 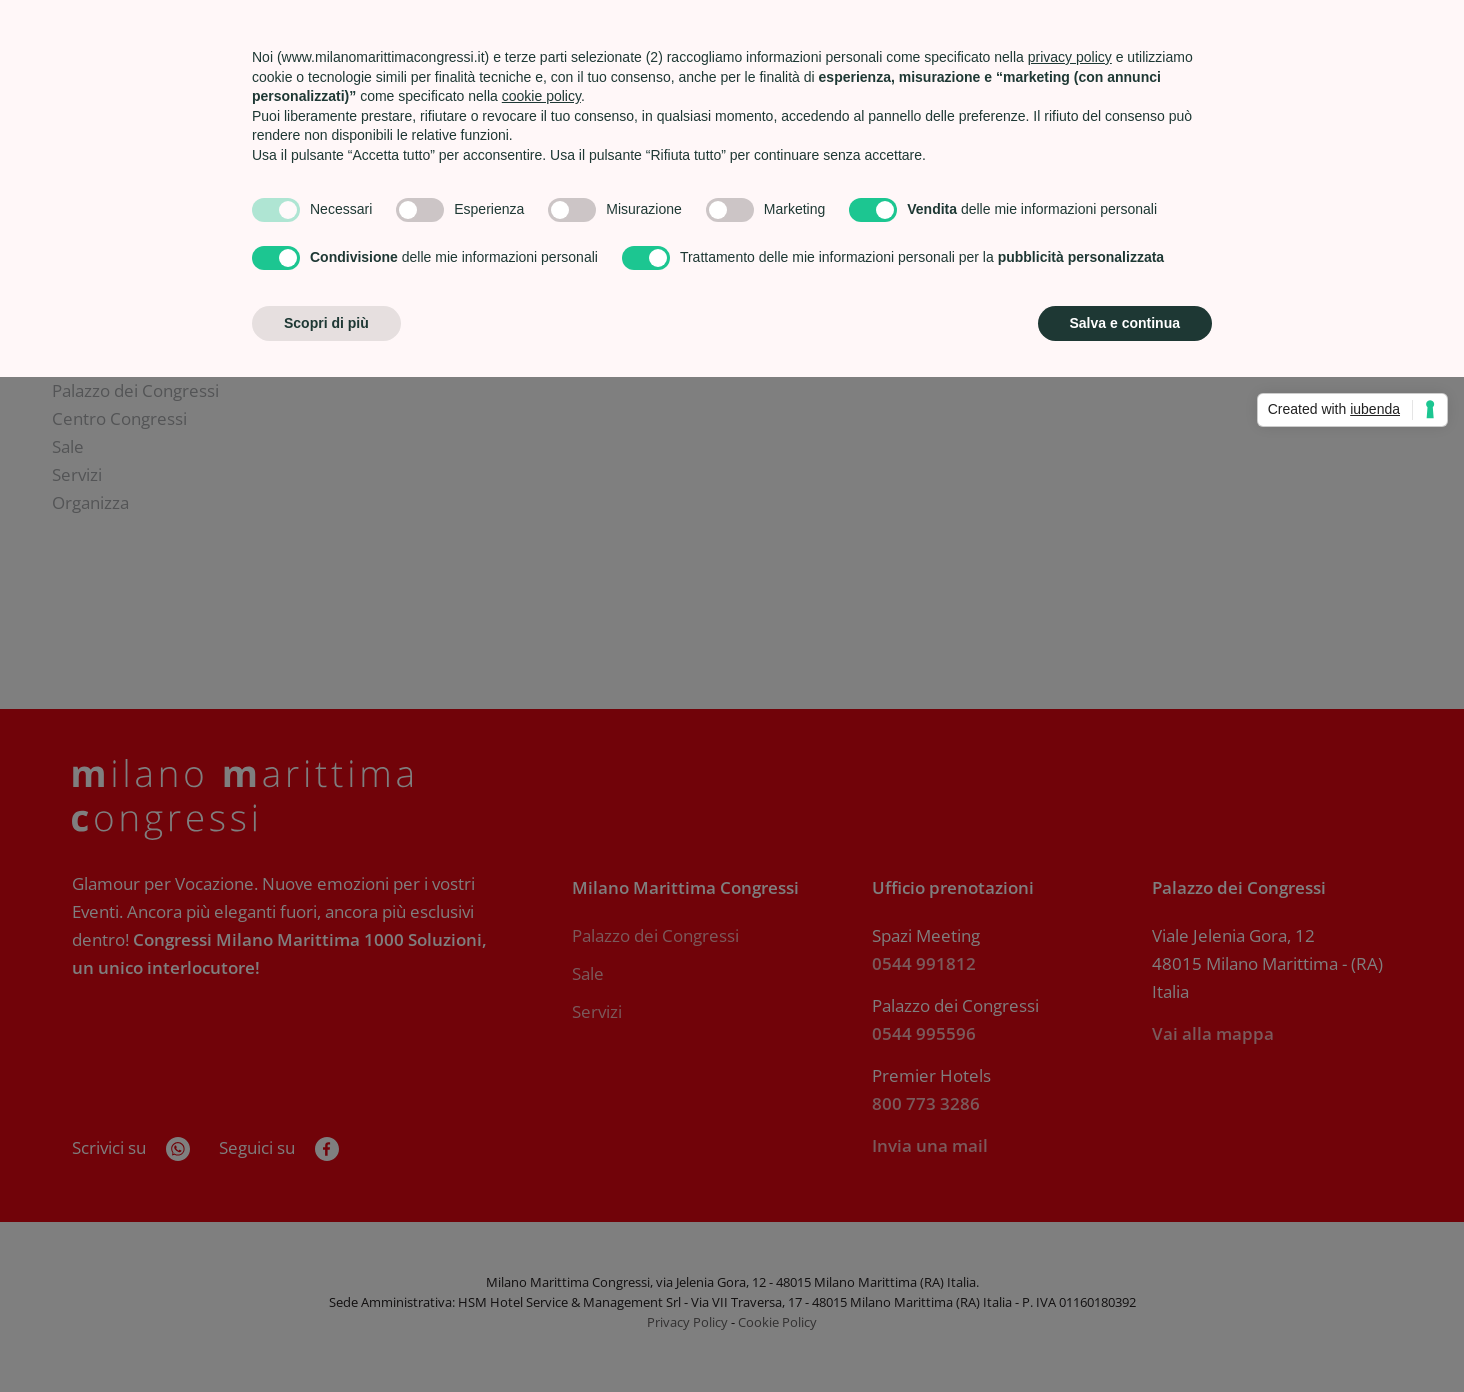 I want to click on Salva e continua [button], so click(x=1125, y=323).